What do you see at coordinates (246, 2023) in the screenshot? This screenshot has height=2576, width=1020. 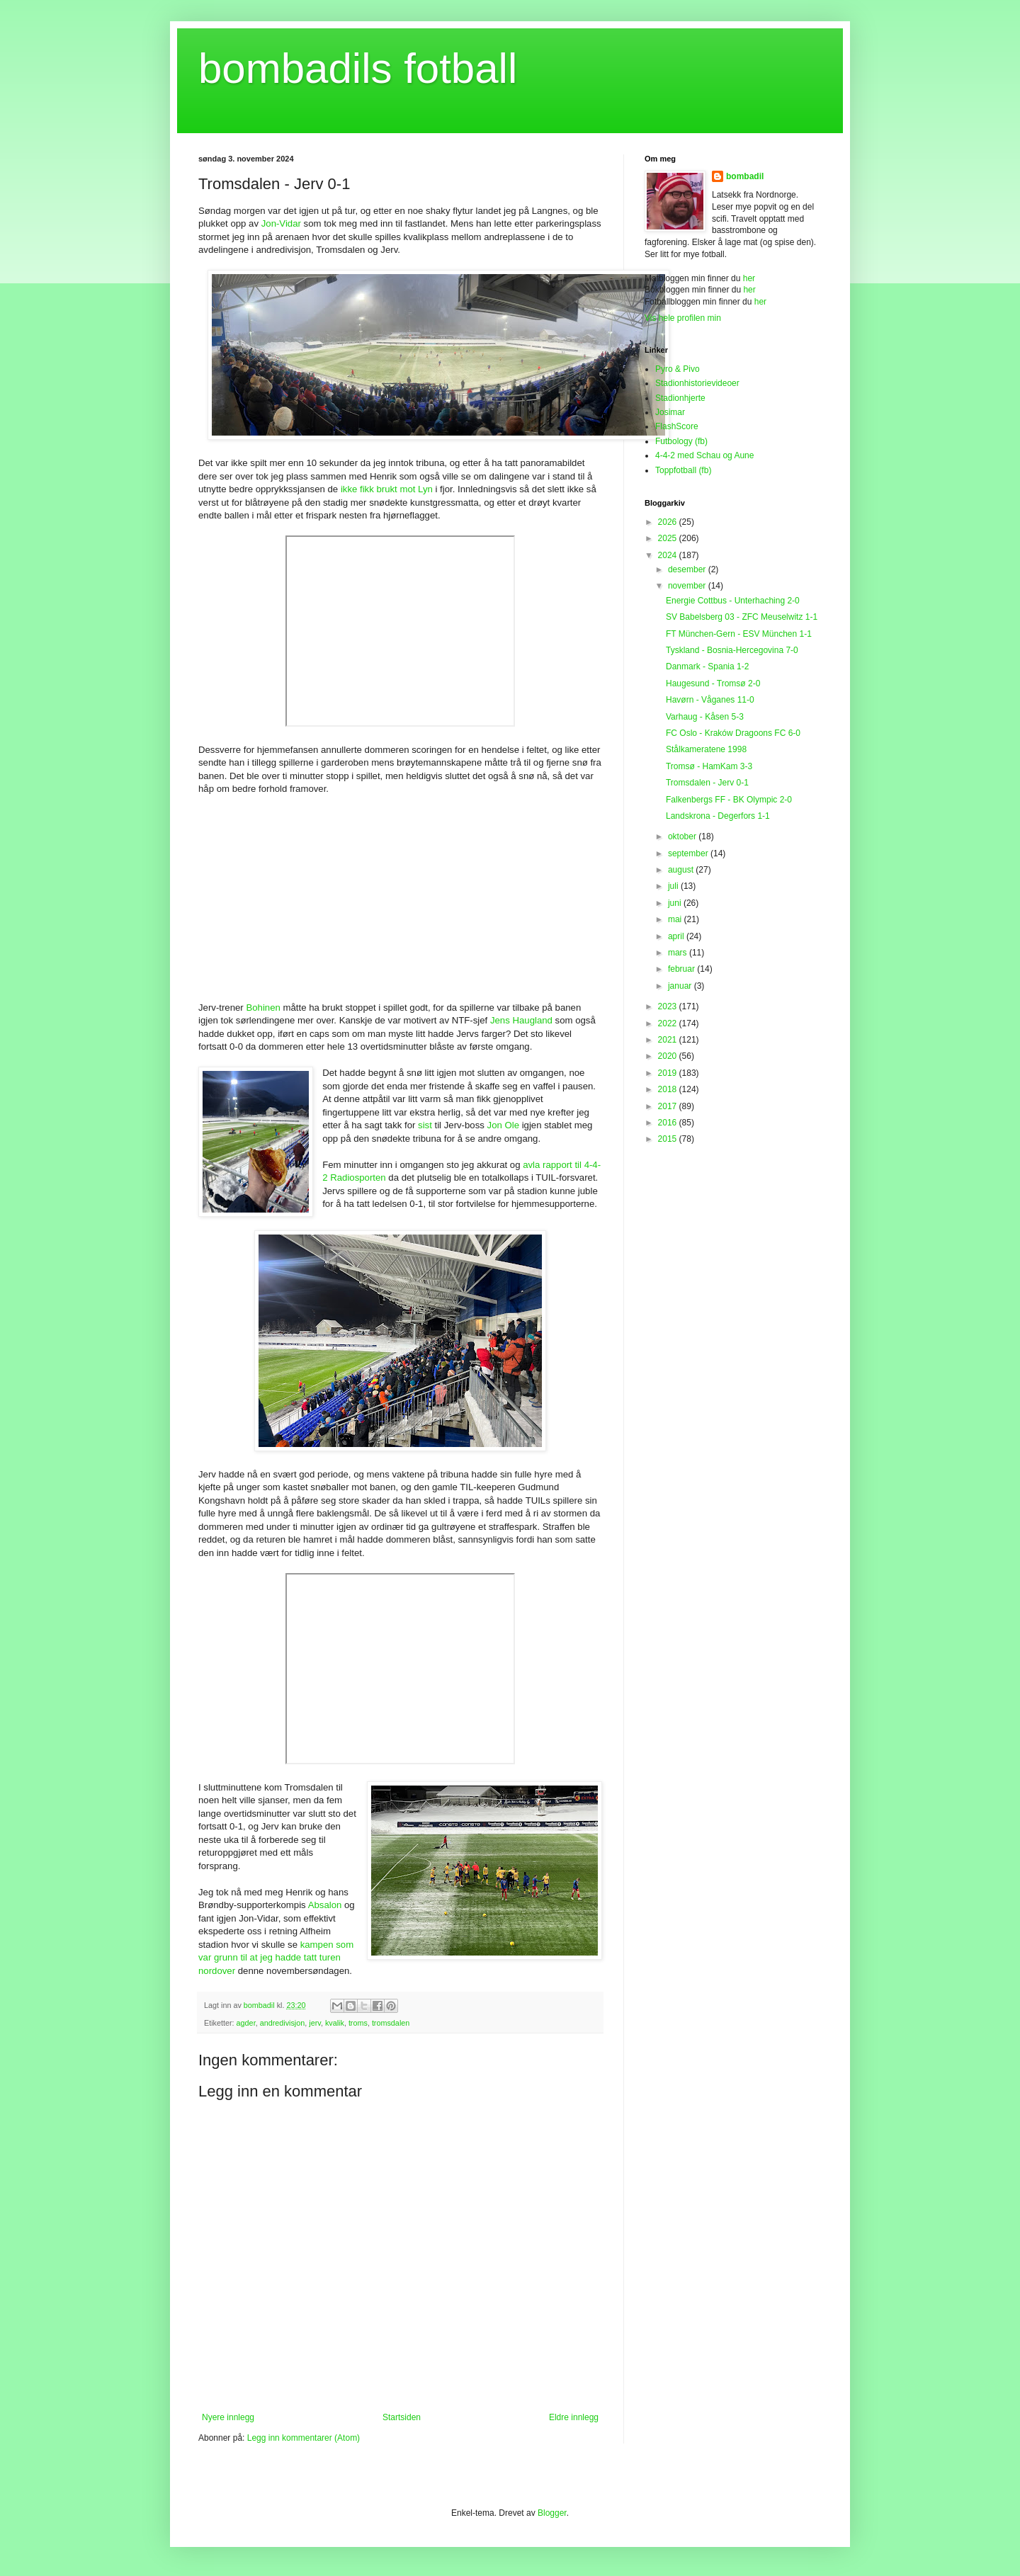 I see `agder` at bounding box center [246, 2023].